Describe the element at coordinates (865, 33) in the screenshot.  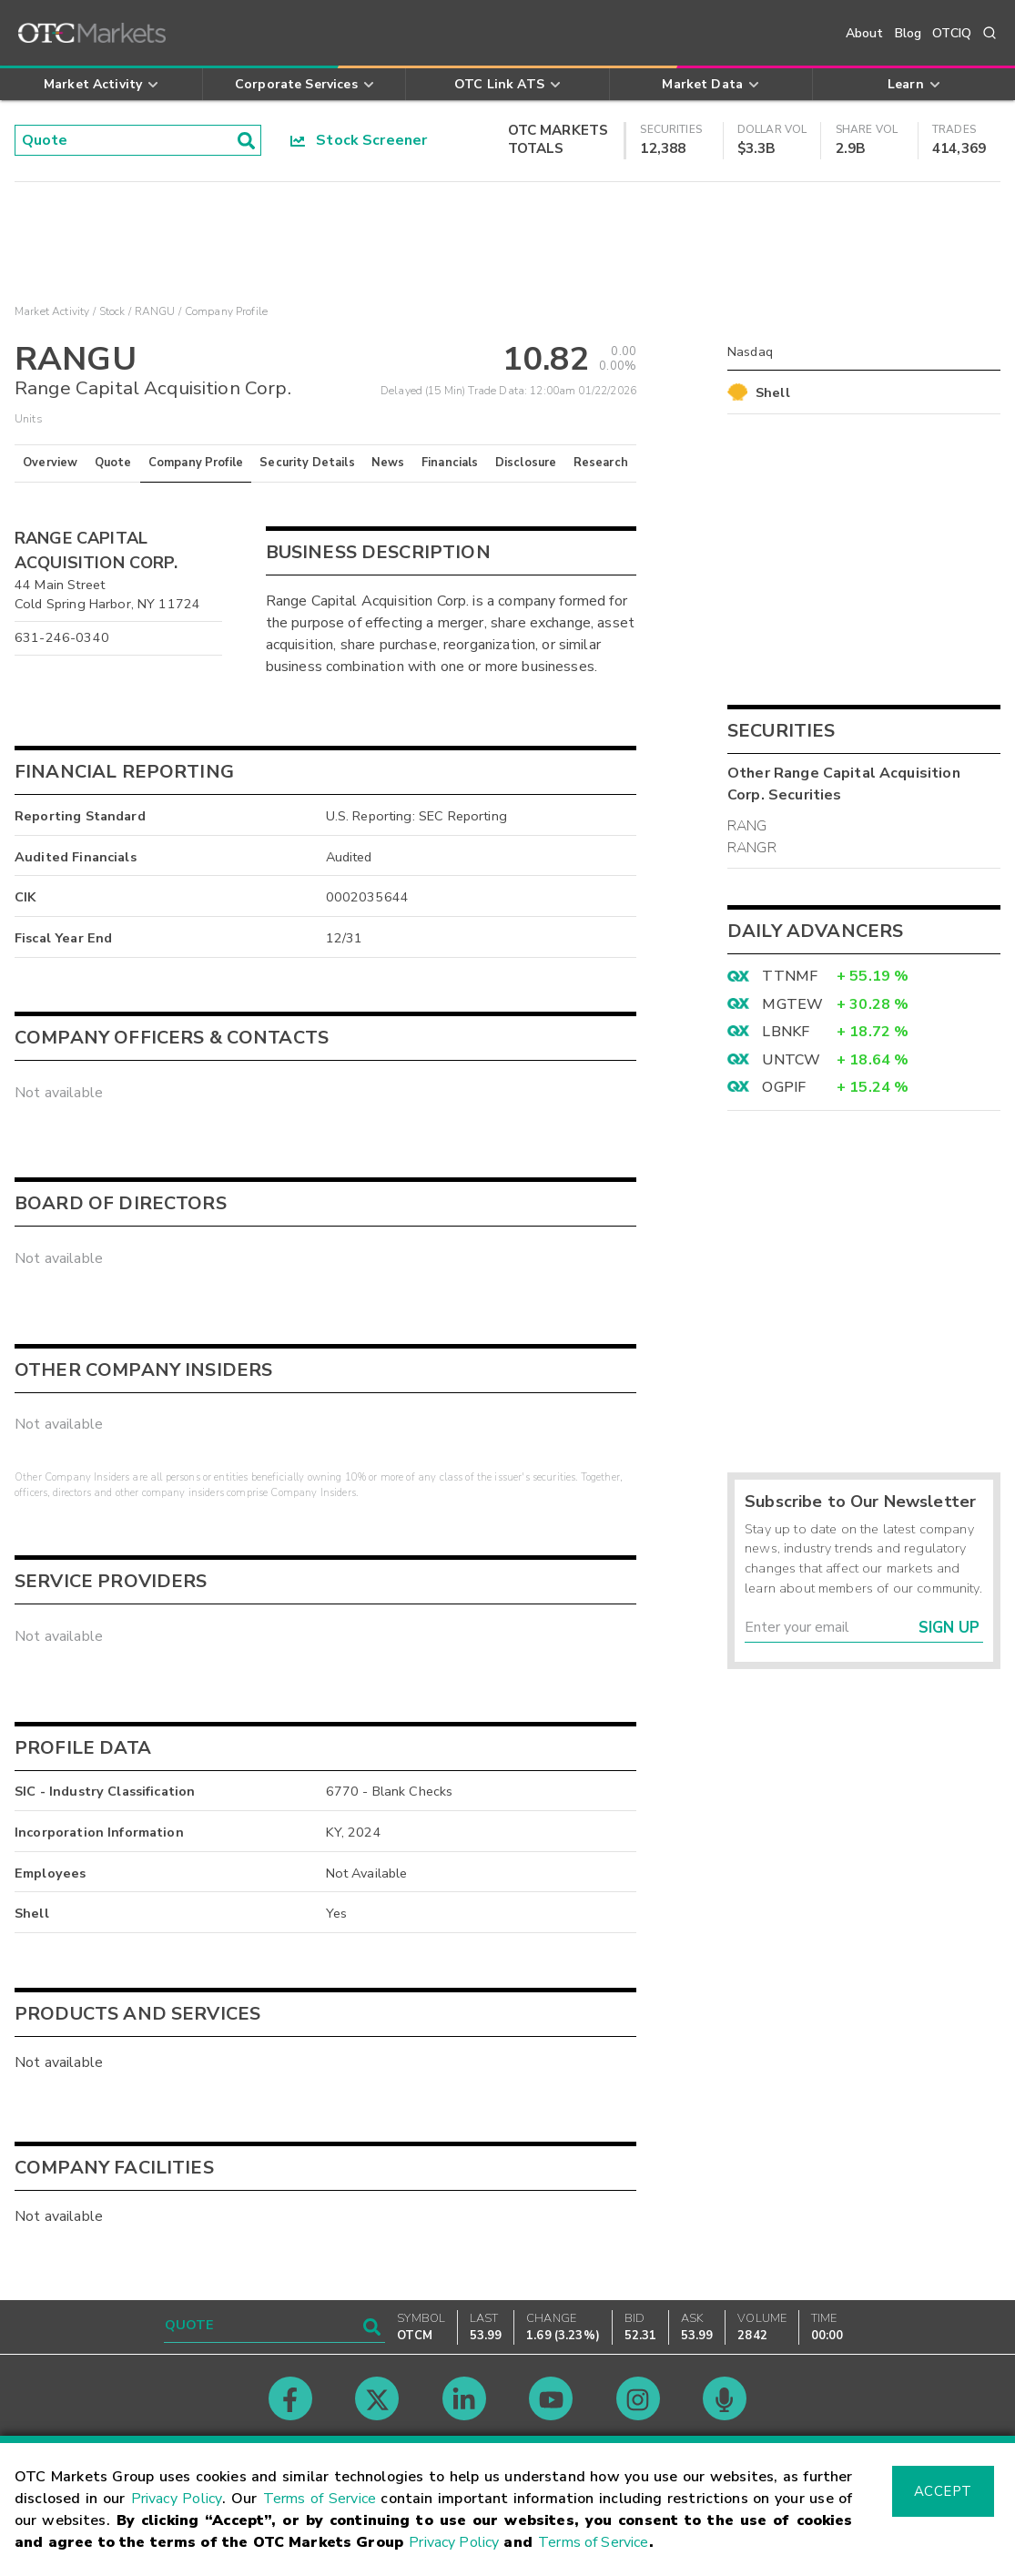
I see `About` at that location.